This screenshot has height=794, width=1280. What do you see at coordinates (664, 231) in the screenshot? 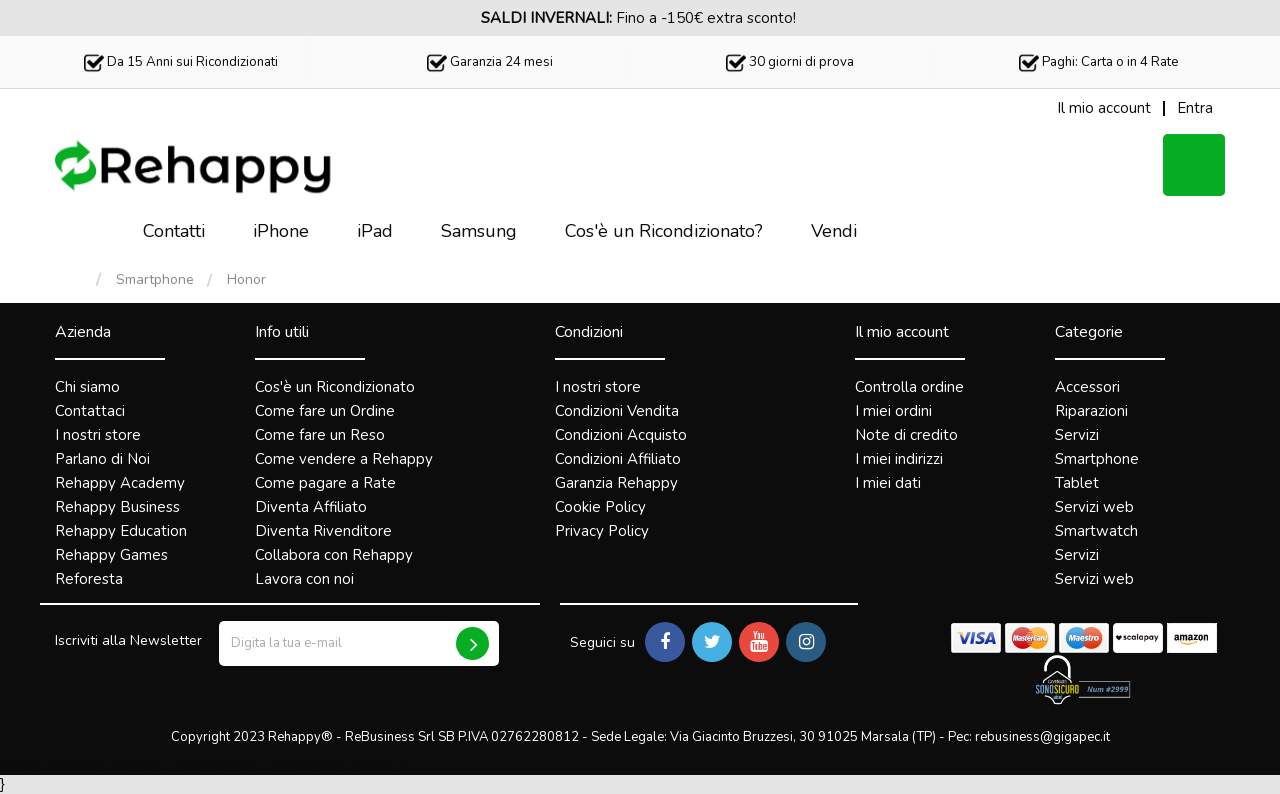
I see `Cos'è un Ricondizionato?` at bounding box center [664, 231].